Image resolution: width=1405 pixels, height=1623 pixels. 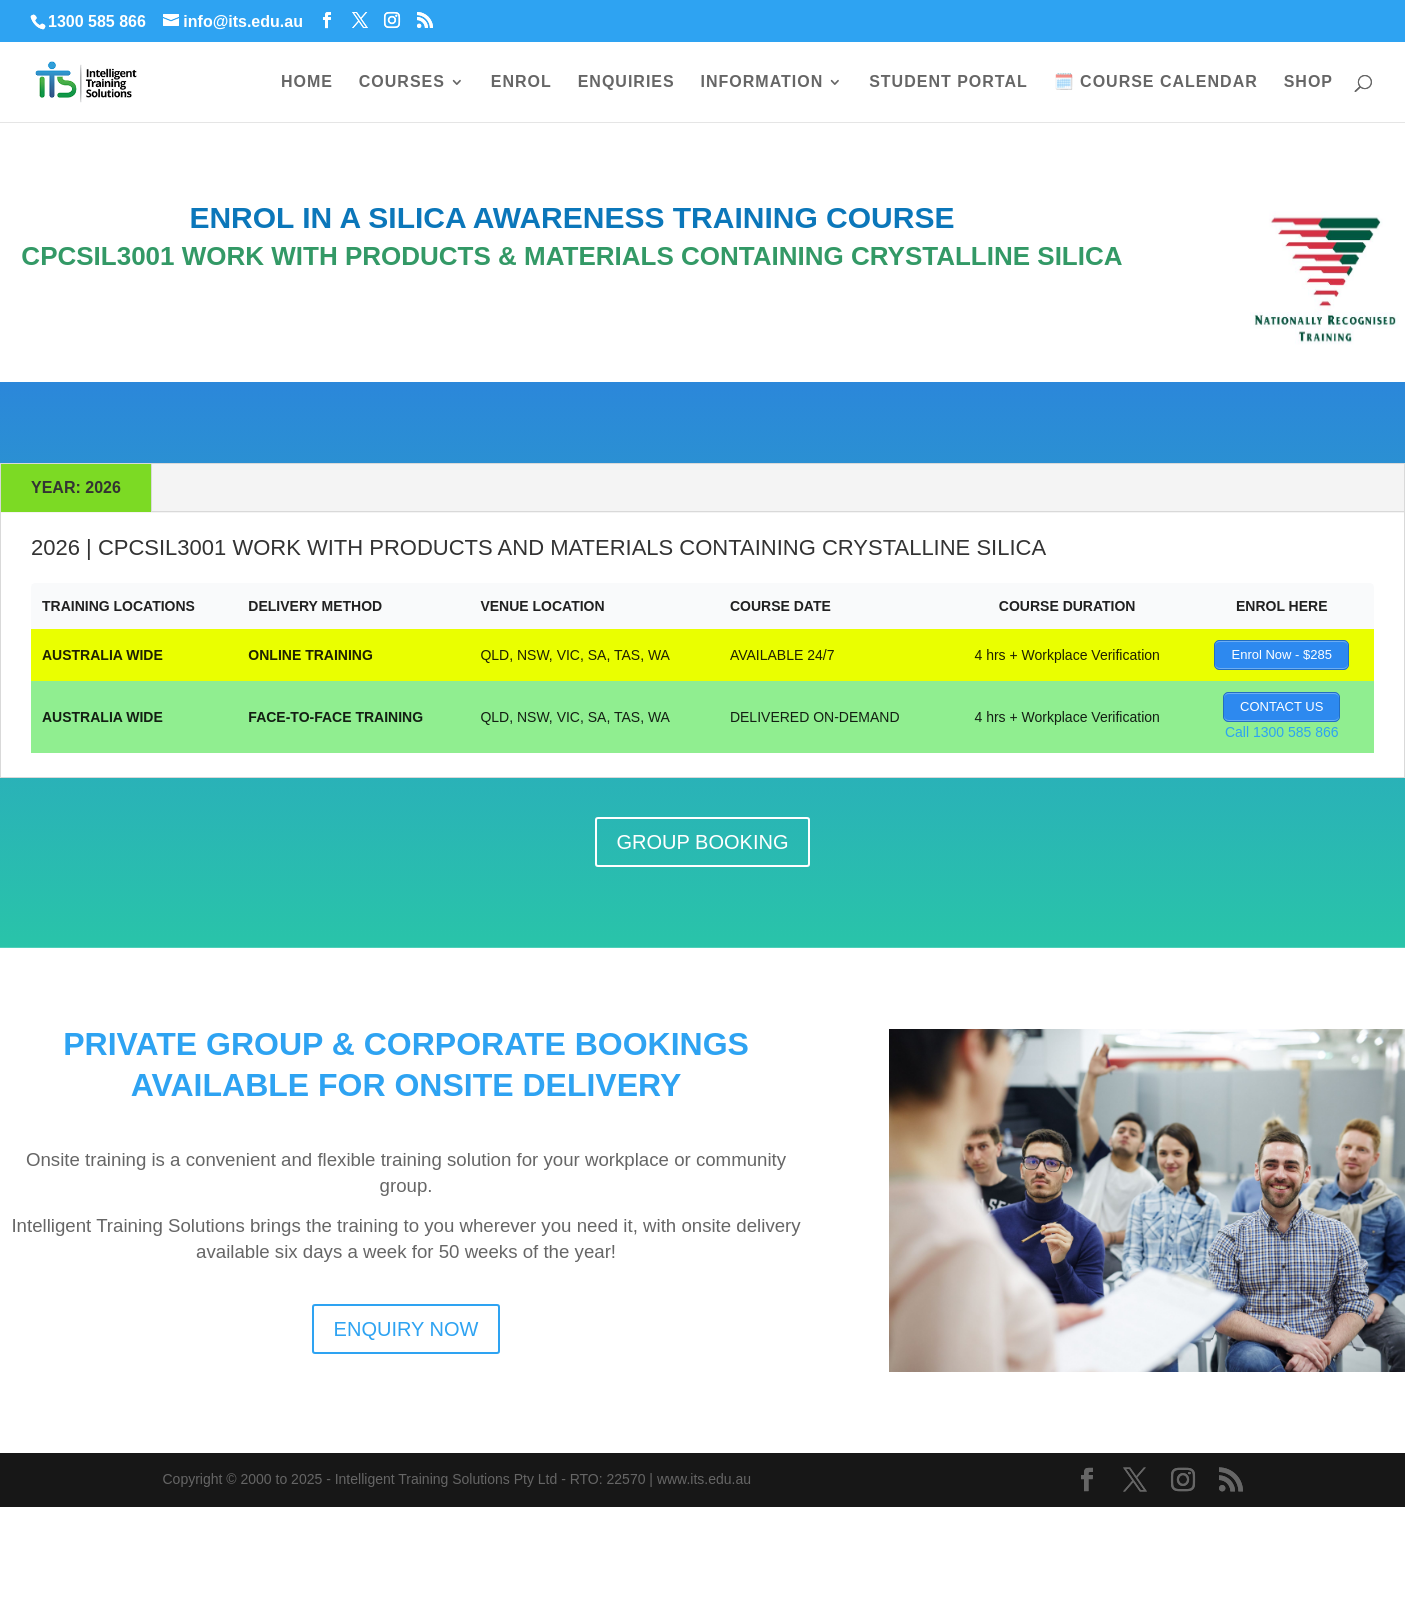 I want to click on GROUP BOOKING, so click(x=703, y=842).